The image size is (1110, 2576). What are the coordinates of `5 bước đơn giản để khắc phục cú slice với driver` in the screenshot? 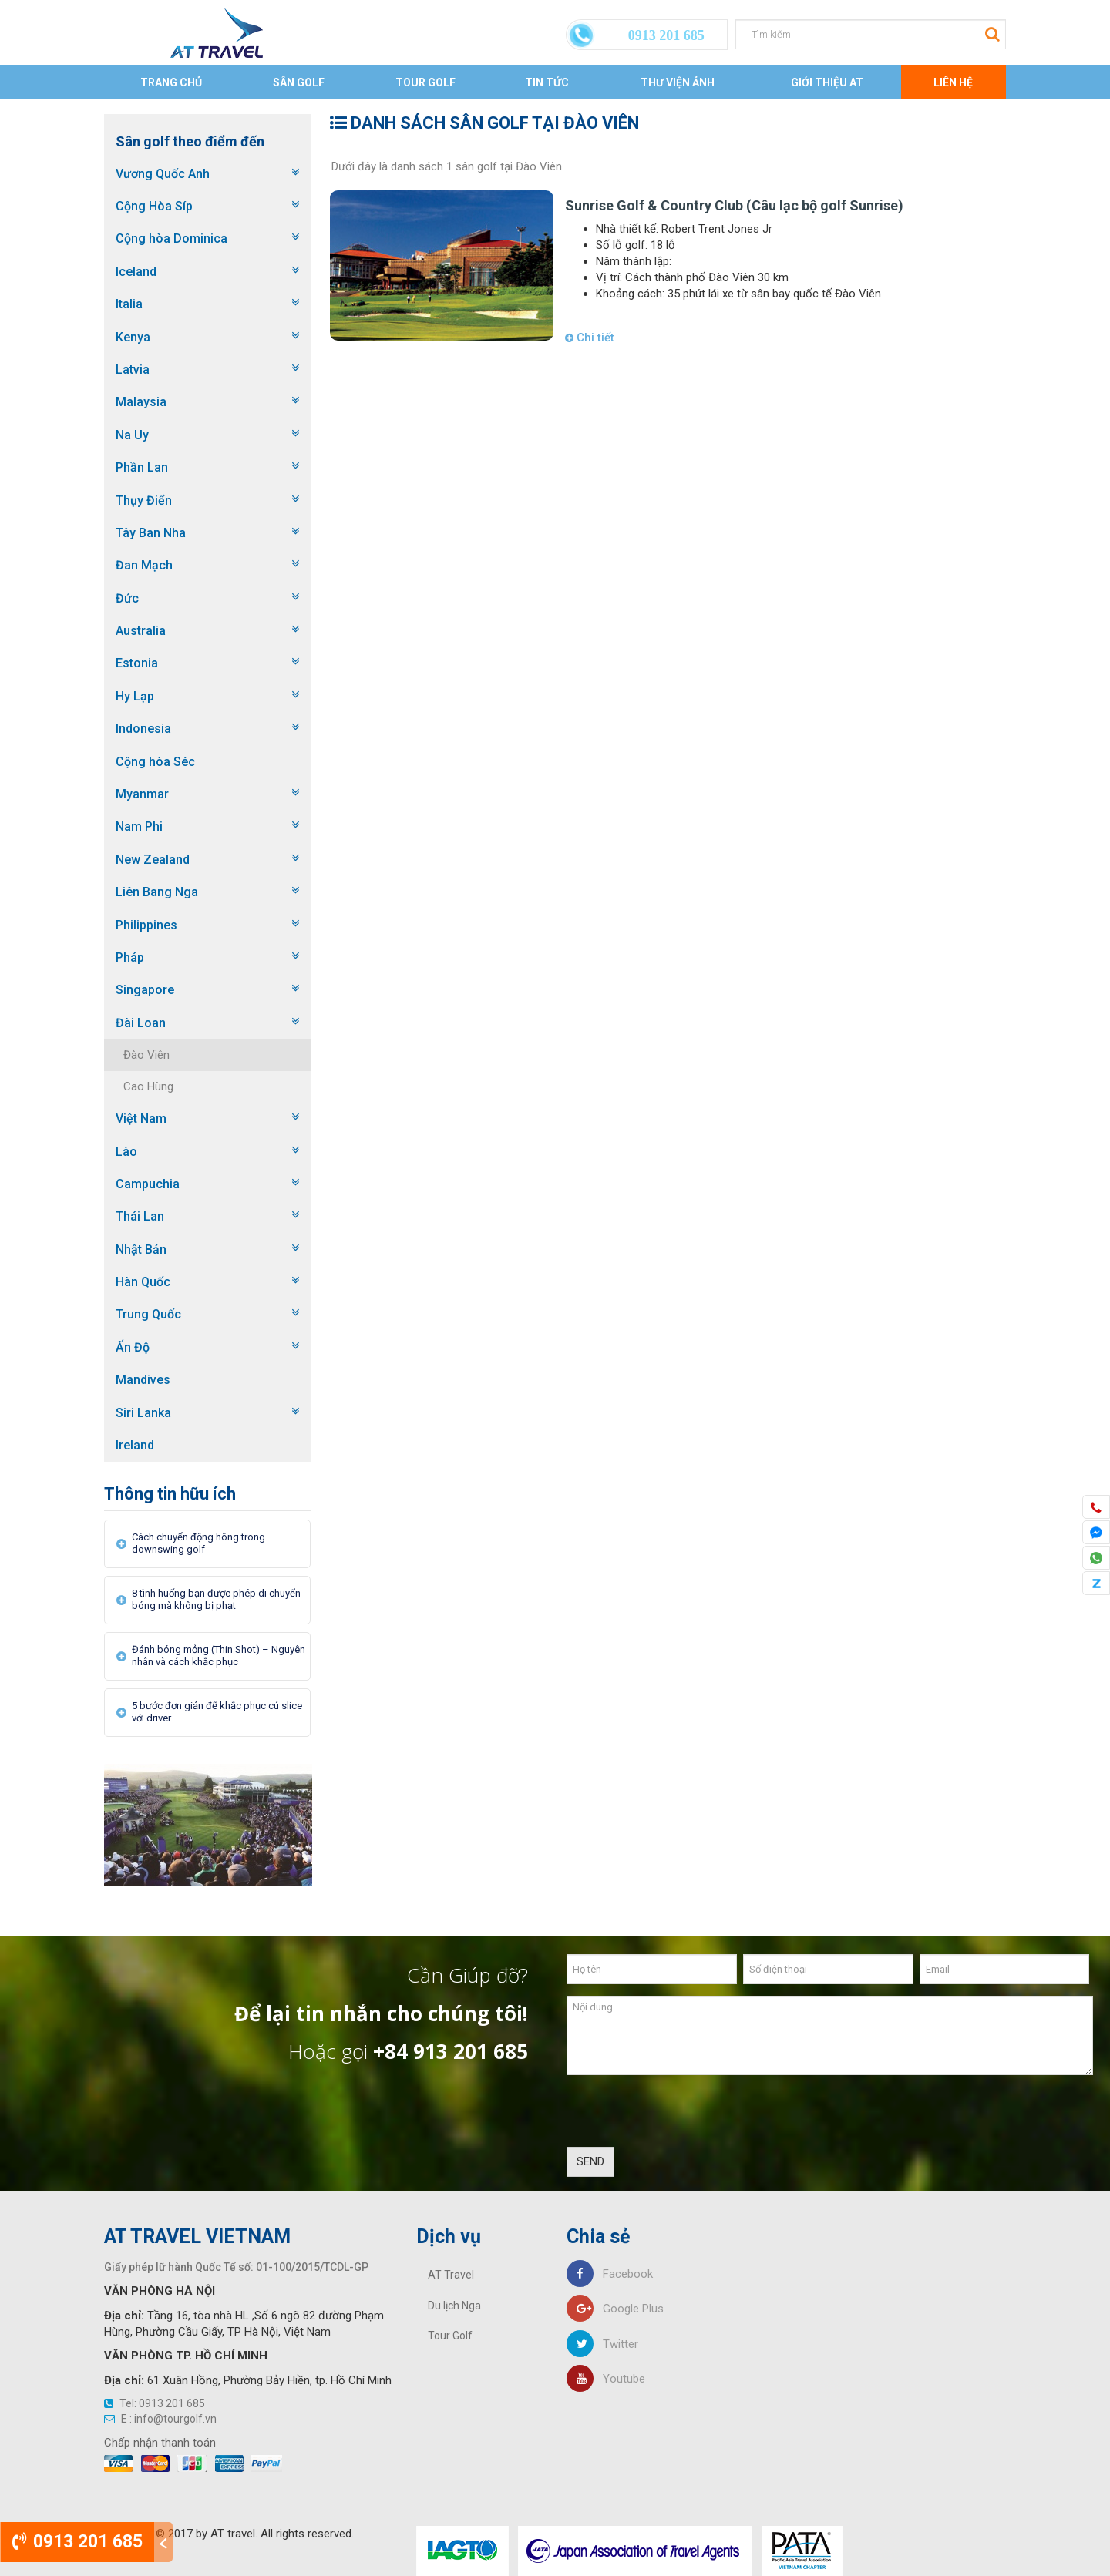 It's located at (217, 1712).